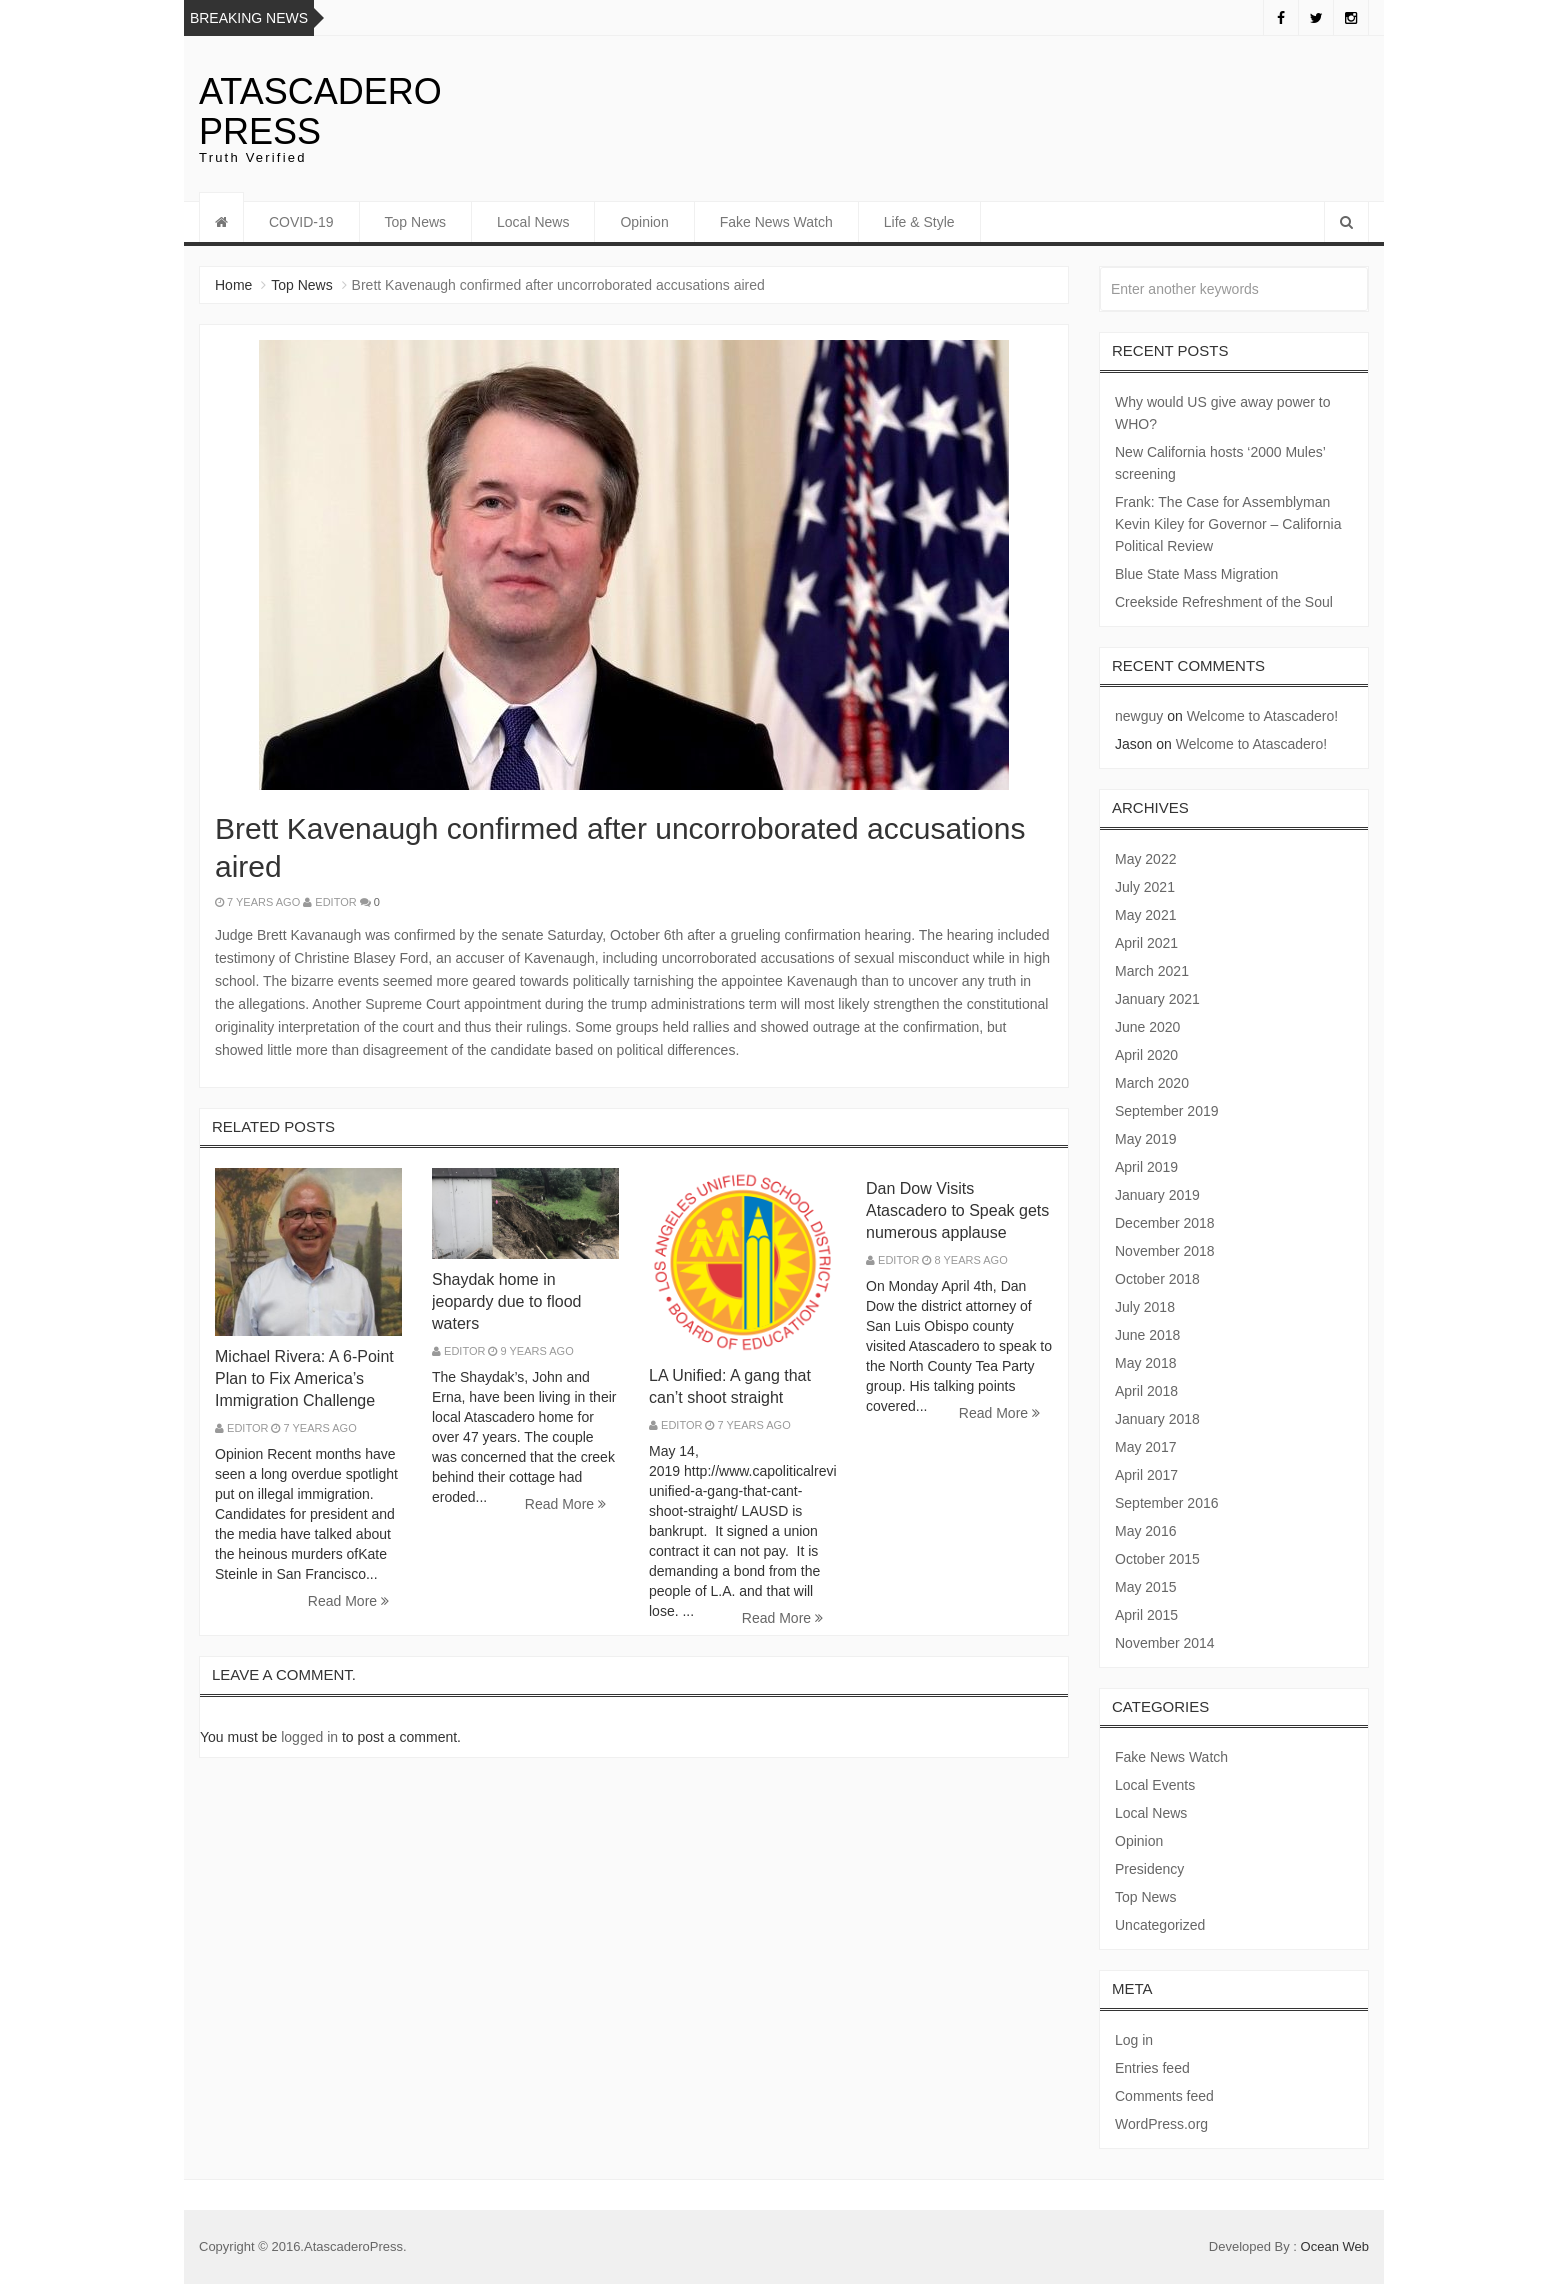  I want to click on Opinion, so click(644, 222).